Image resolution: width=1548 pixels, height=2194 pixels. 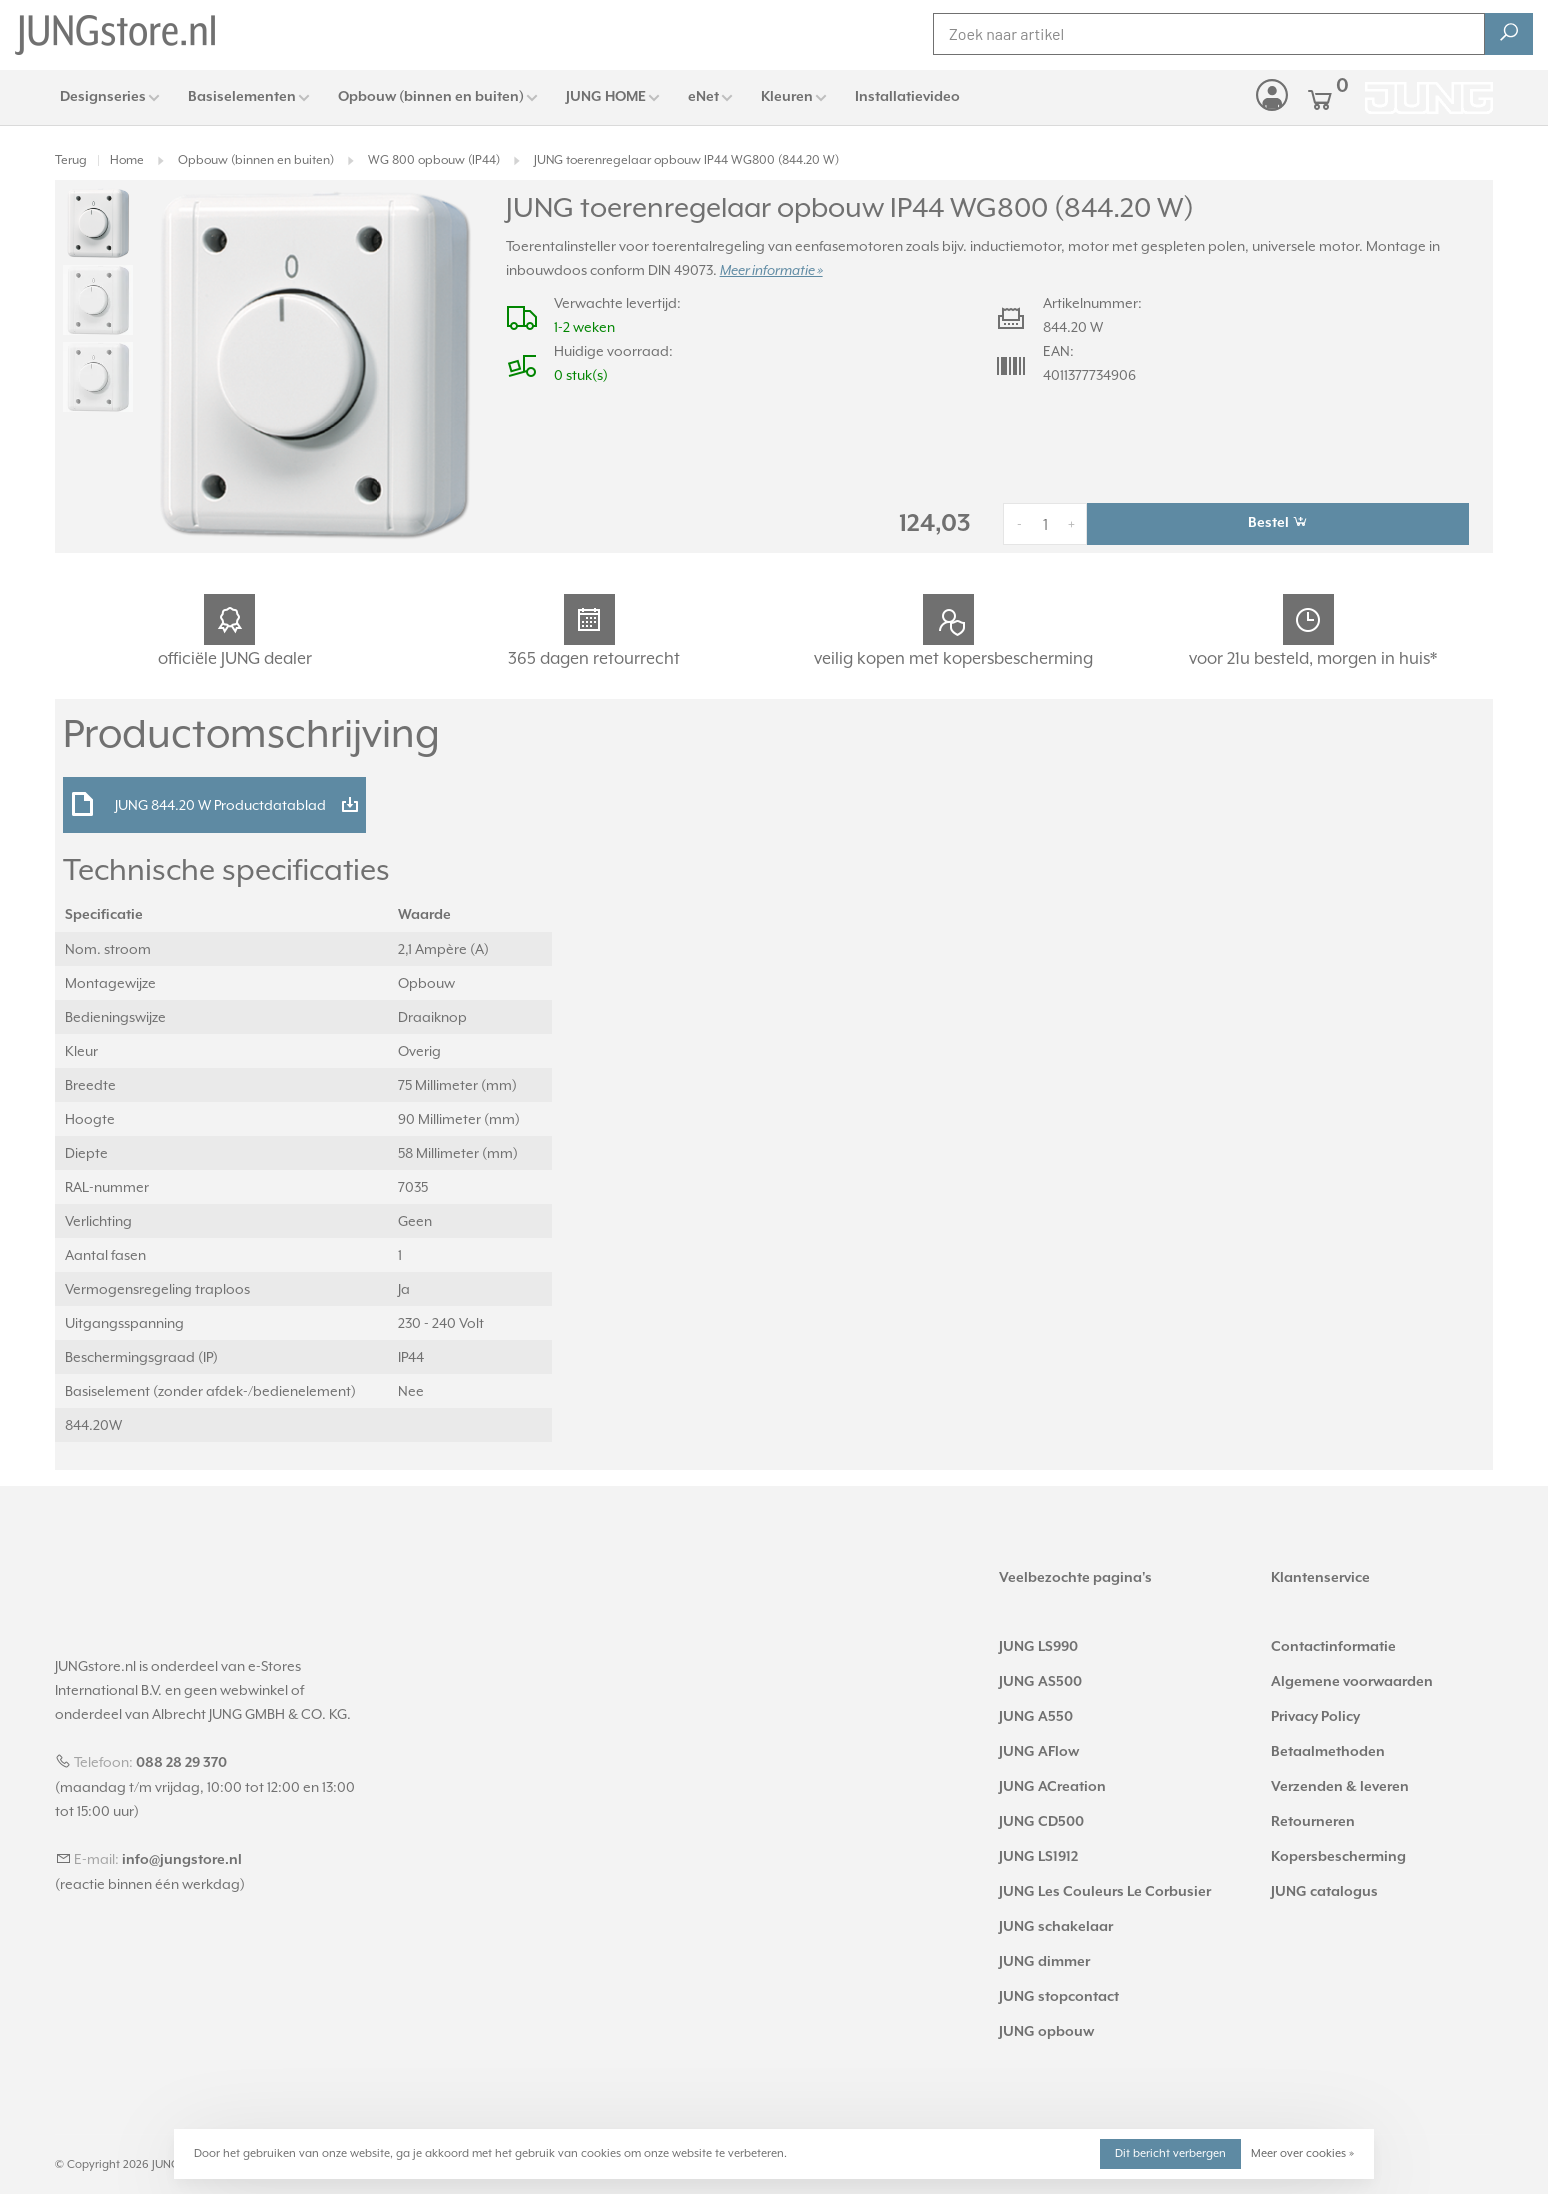 I want to click on [tabpanel], so click(x=314, y=364).